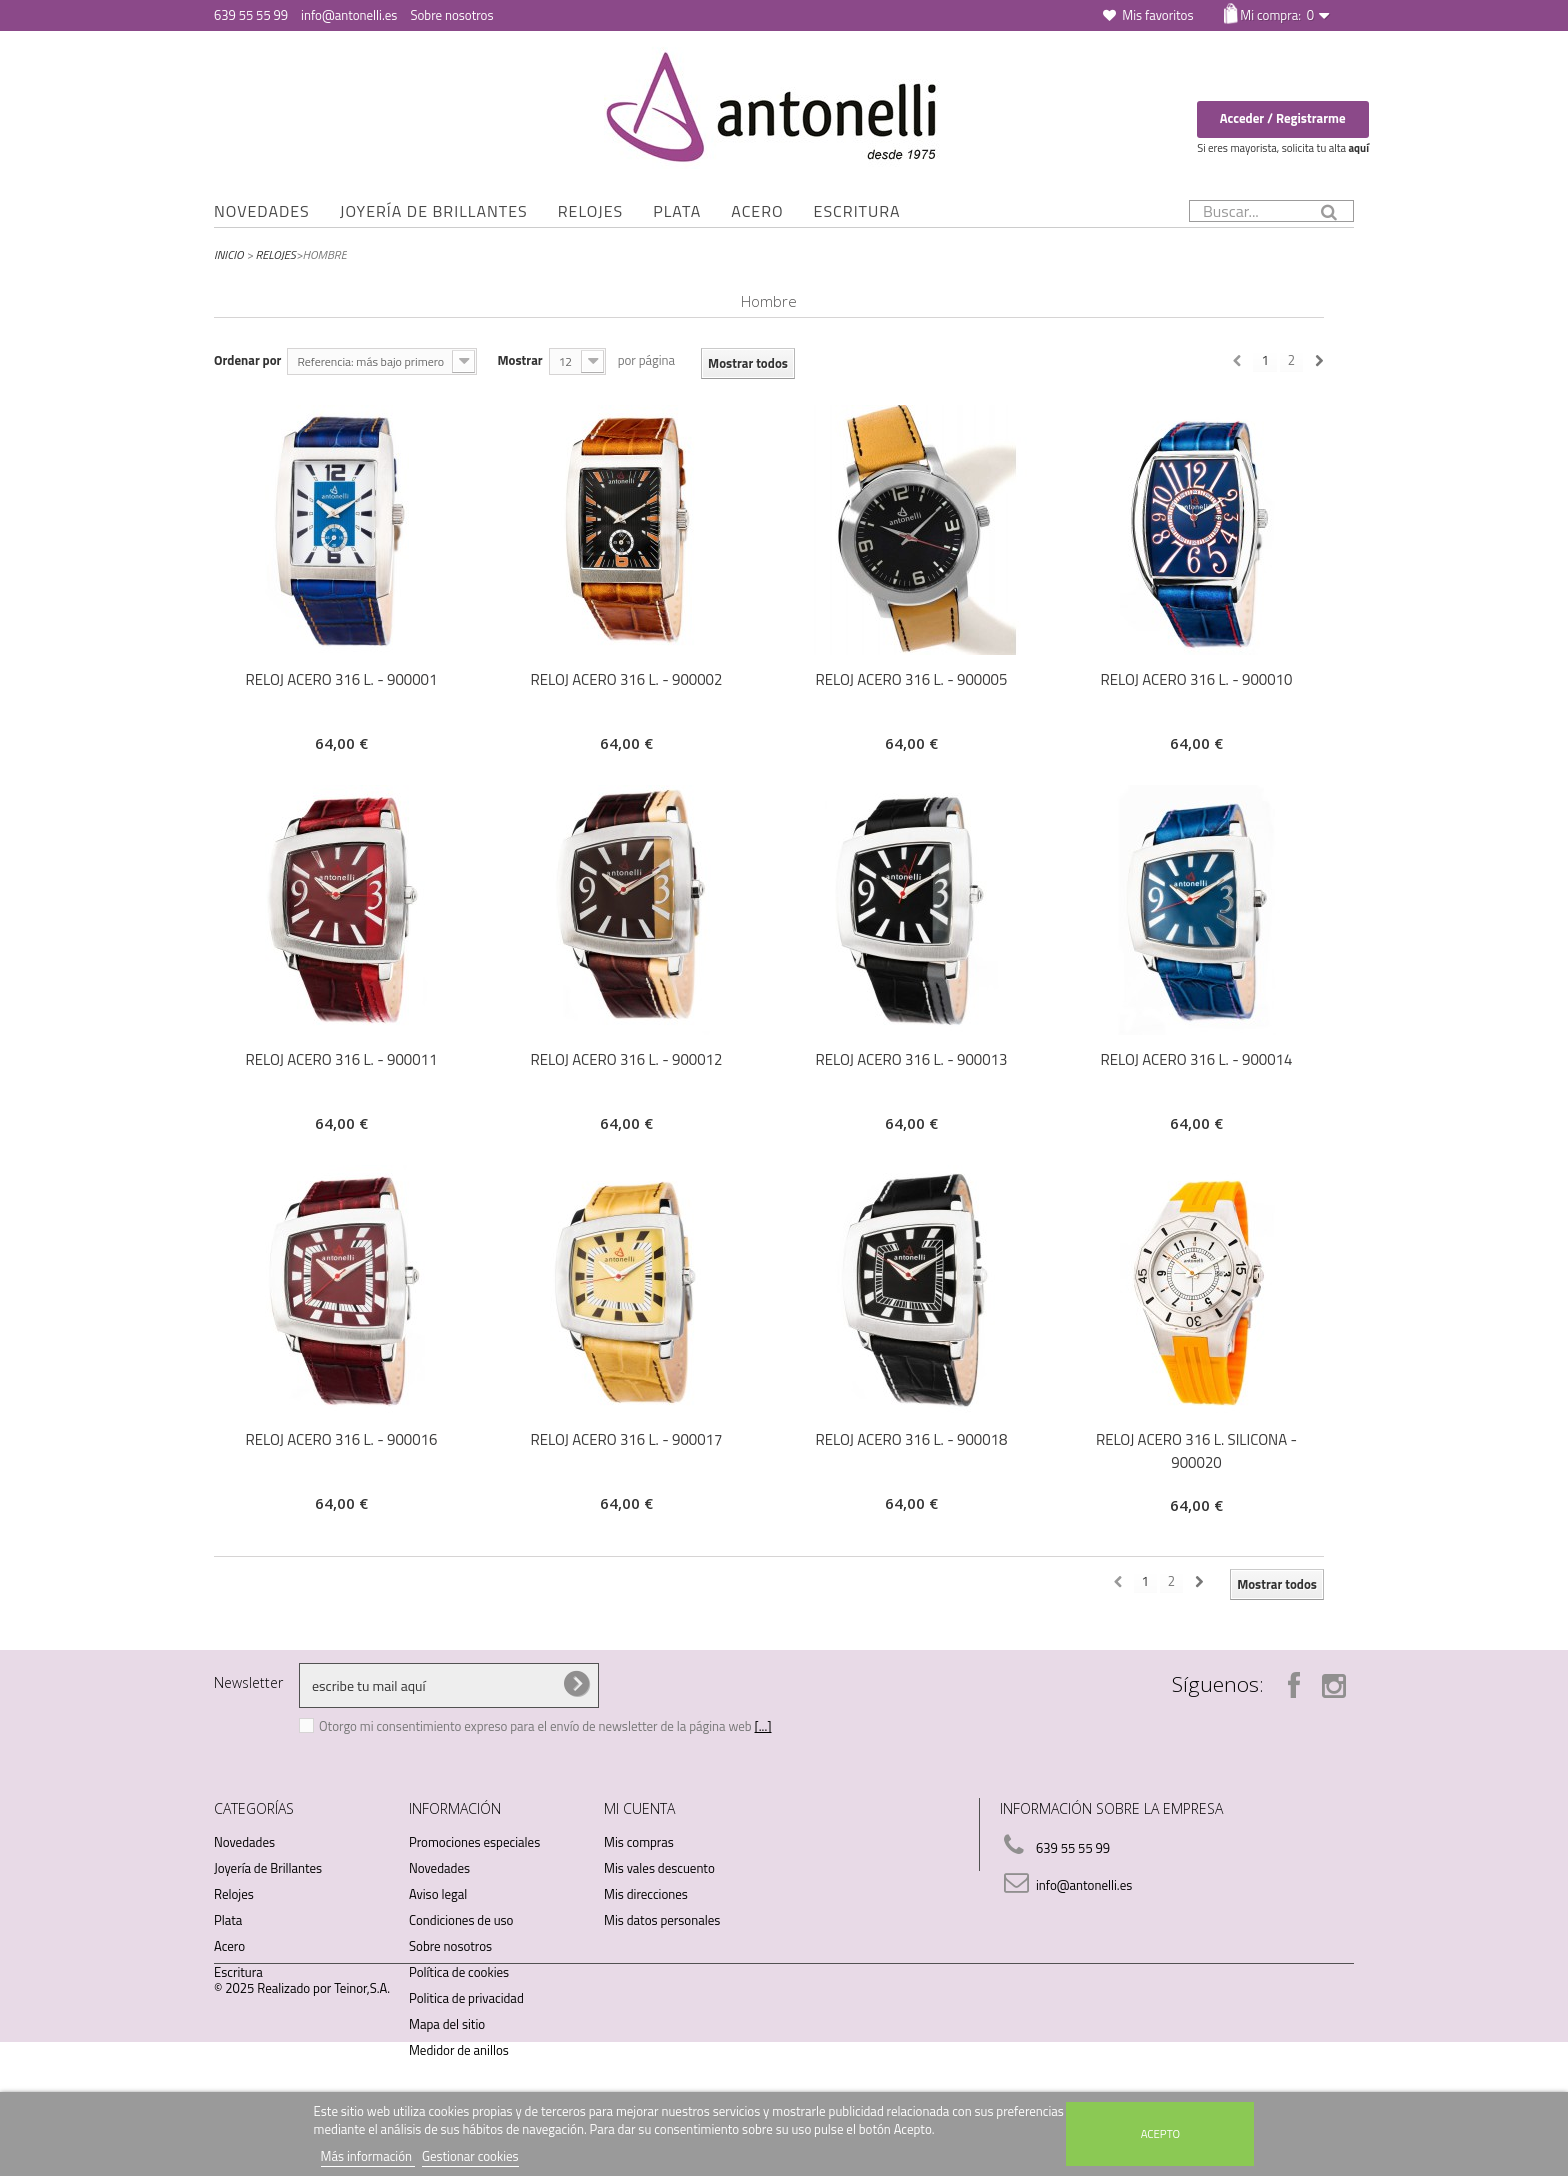 This screenshot has height=2176, width=1568. I want to click on [...], so click(763, 1726).